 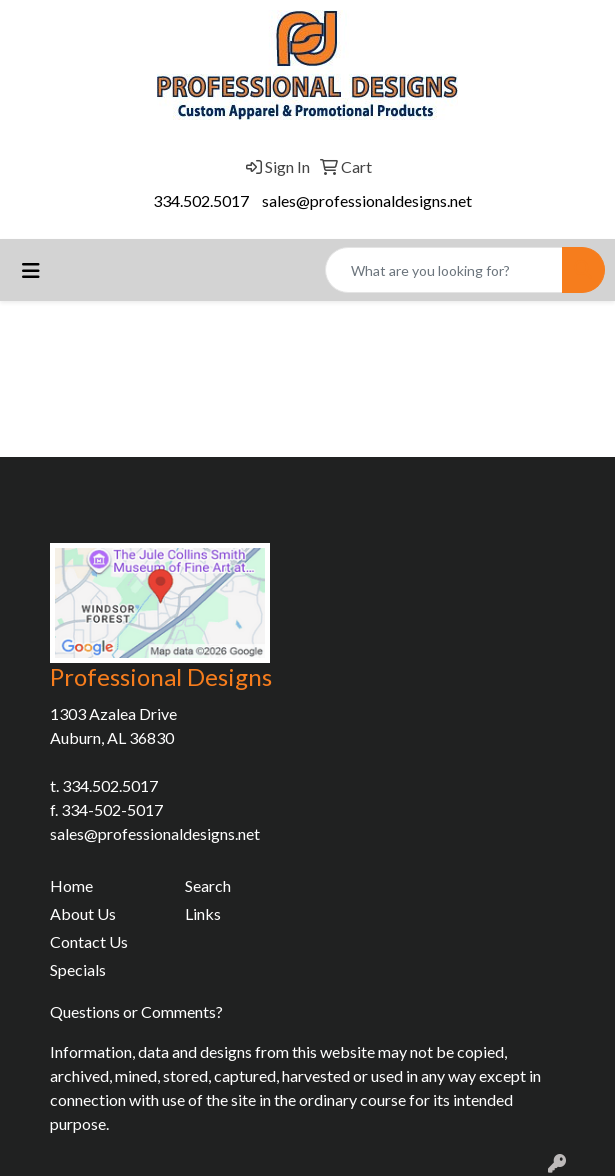 I want to click on Questions or Comments?, so click(x=136, y=1011).